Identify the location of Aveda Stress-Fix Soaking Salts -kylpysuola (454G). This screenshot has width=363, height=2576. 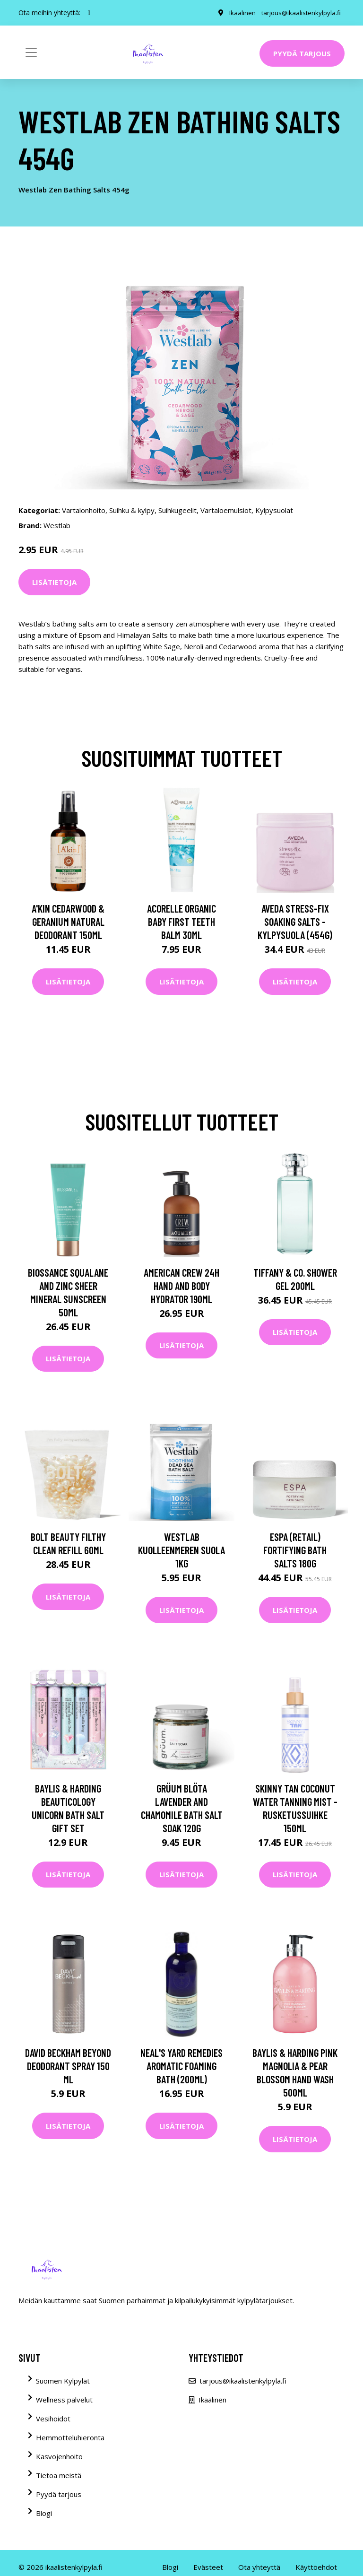
(295, 921).